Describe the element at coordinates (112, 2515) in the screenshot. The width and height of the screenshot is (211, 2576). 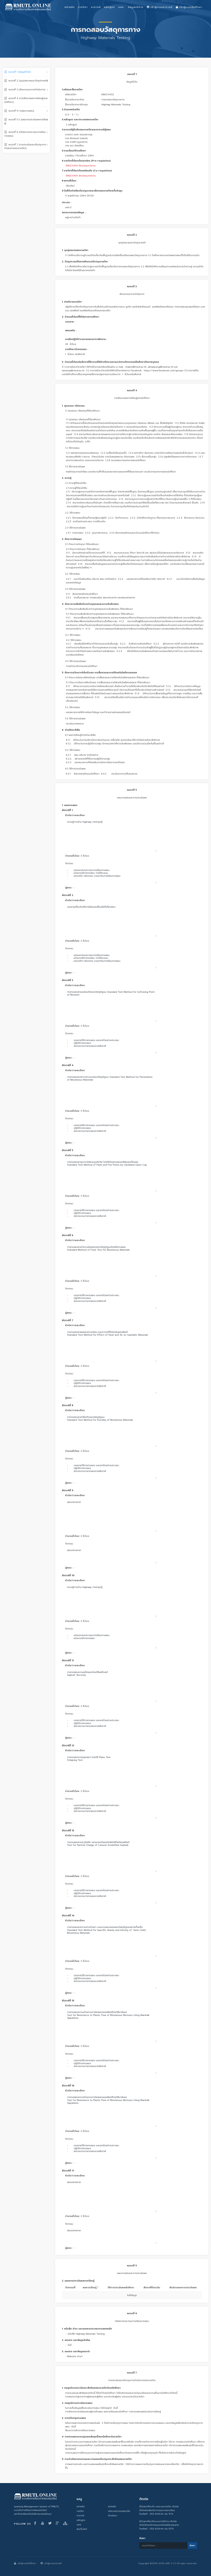
I see `ติดต่อเรา` at that location.